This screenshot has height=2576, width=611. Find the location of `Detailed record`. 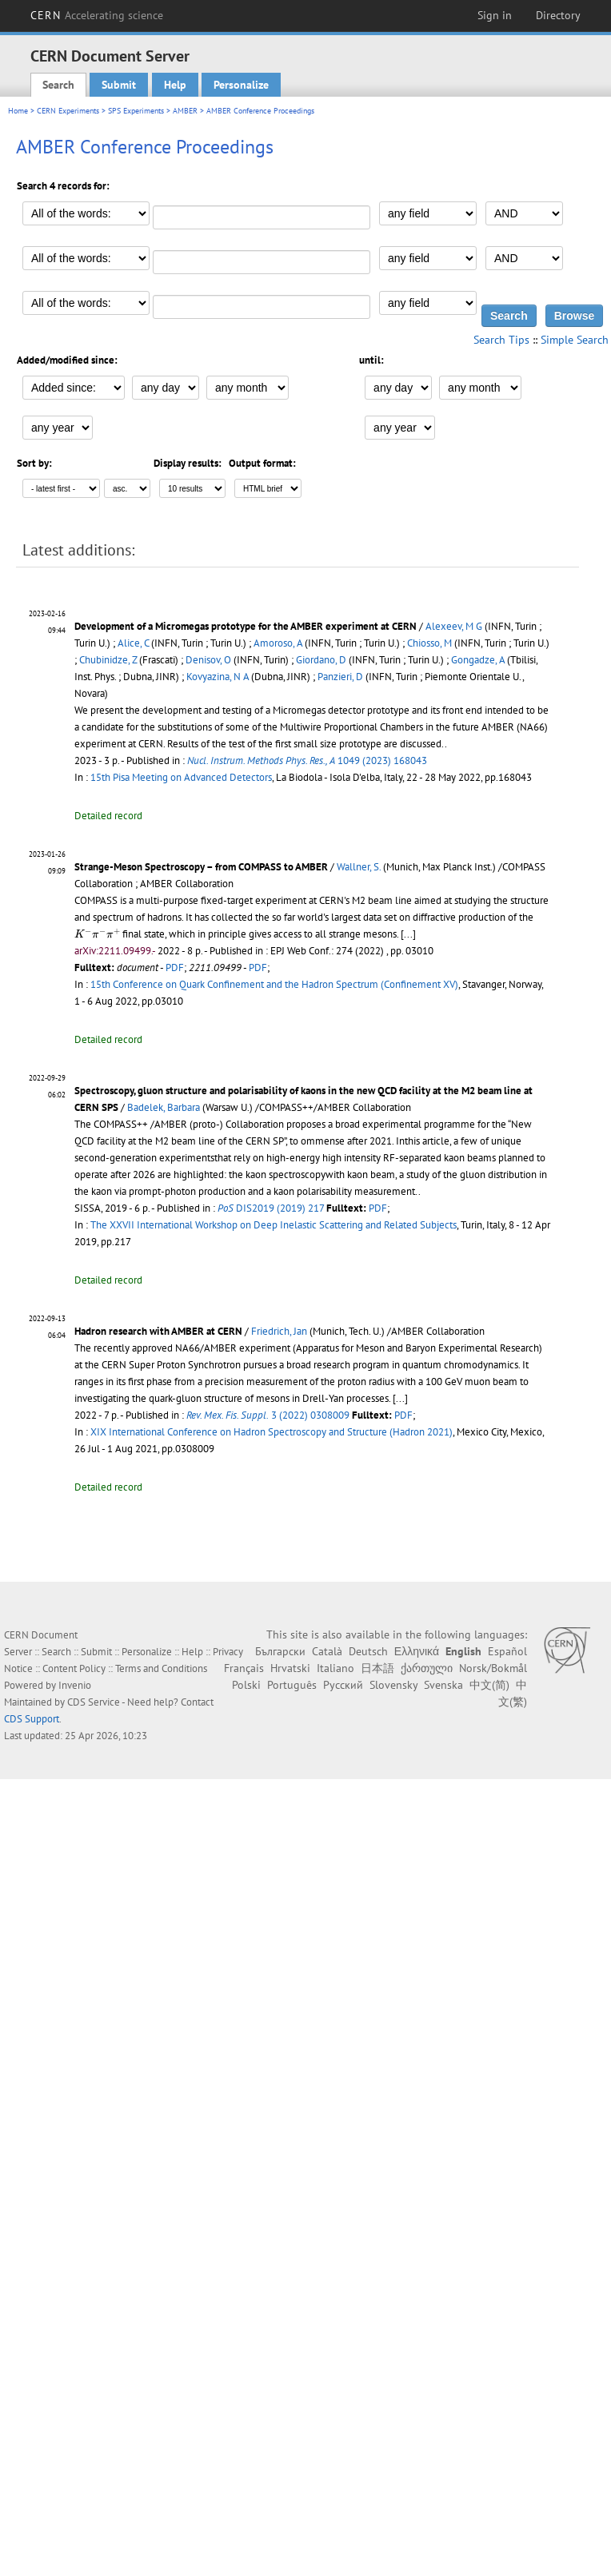

Detailed record is located at coordinates (108, 815).